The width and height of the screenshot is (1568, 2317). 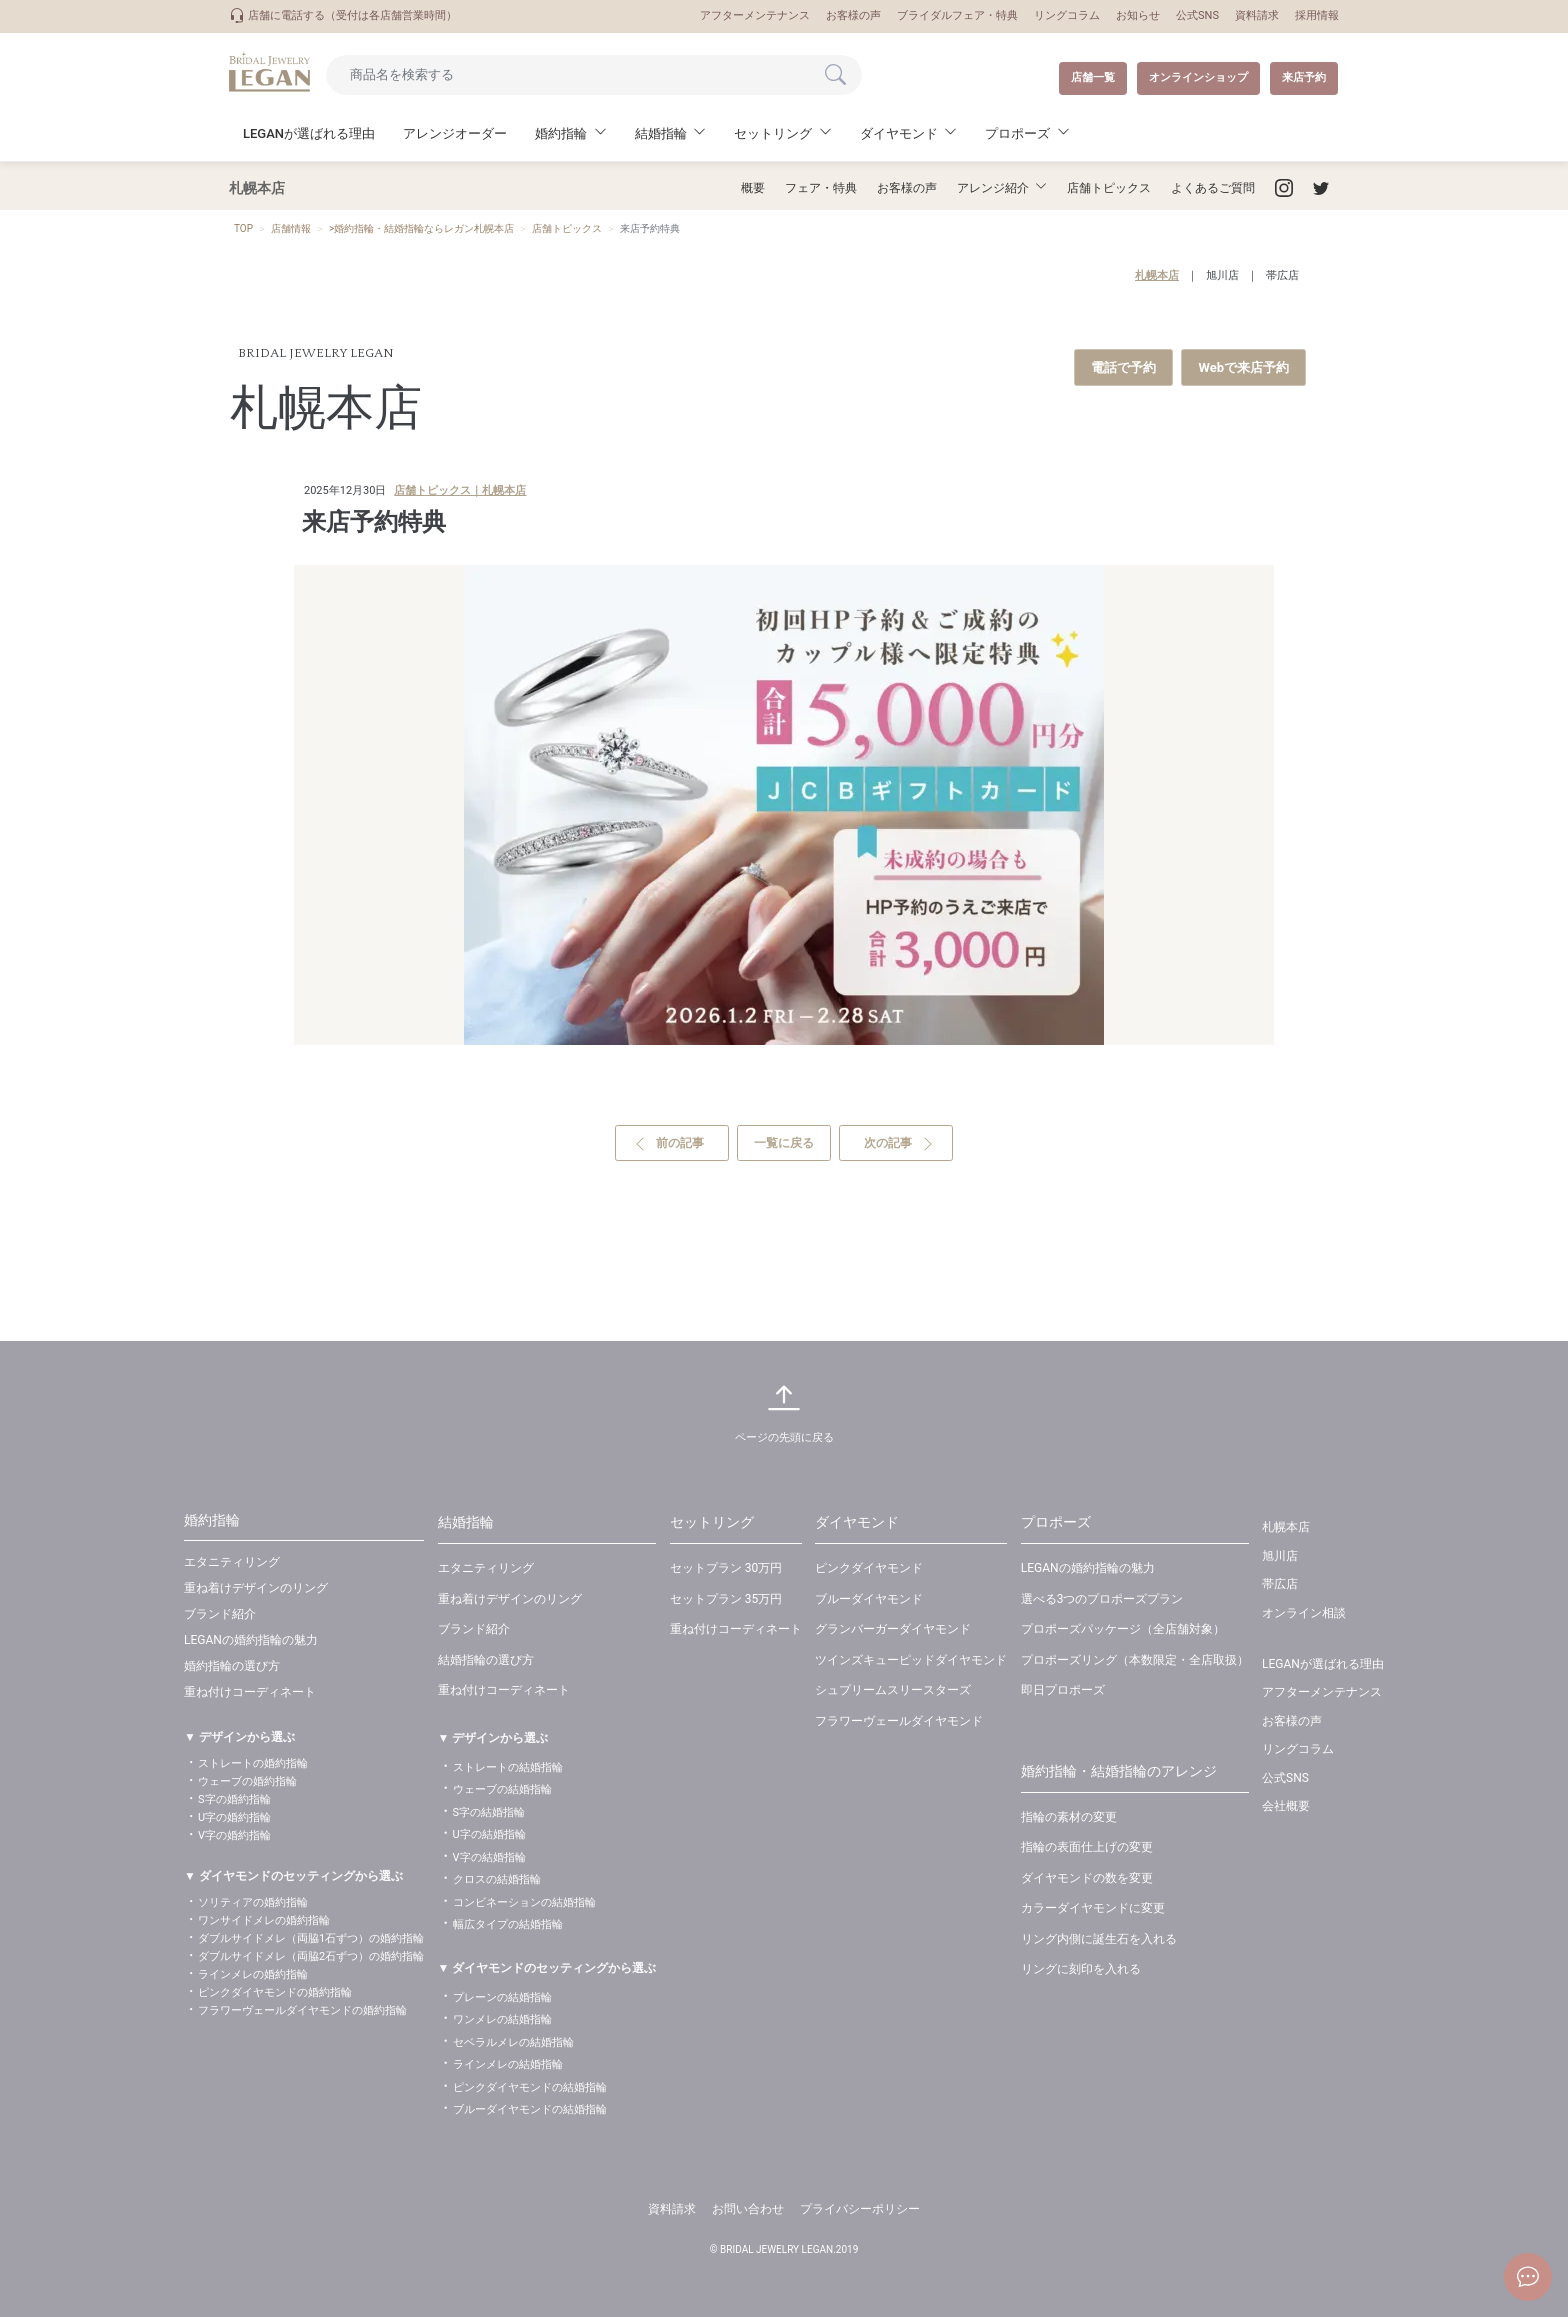 What do you see at coordinates (508, 2064) in the screenshot?
I see `ラインメレの結婚指輪` at bounding box center [508, 2064].